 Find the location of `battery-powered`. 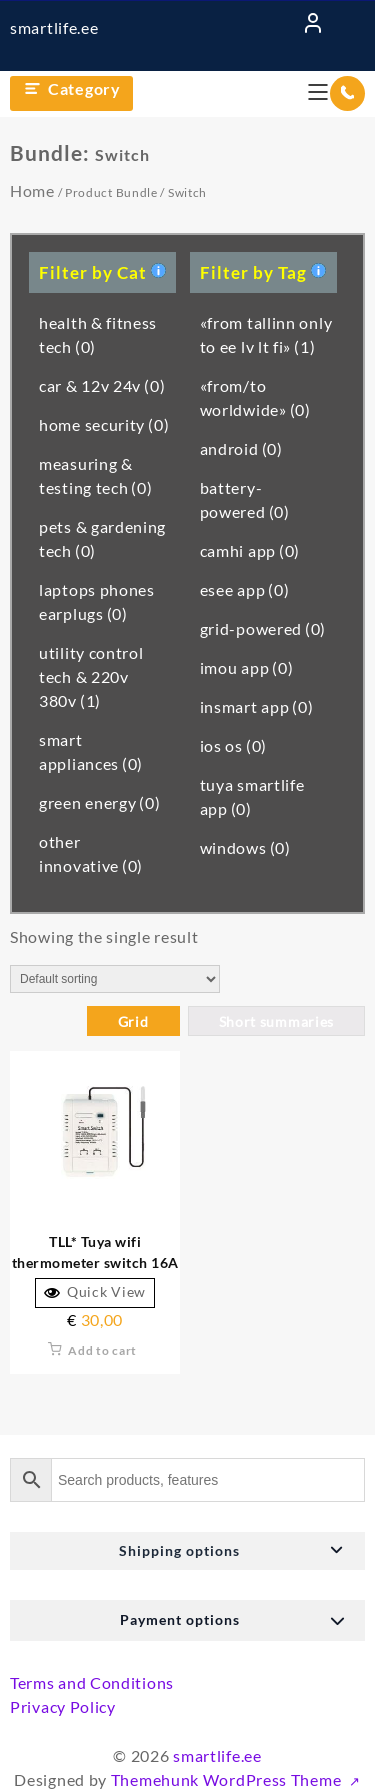

battery-powered is located at coordinates (245, 499).